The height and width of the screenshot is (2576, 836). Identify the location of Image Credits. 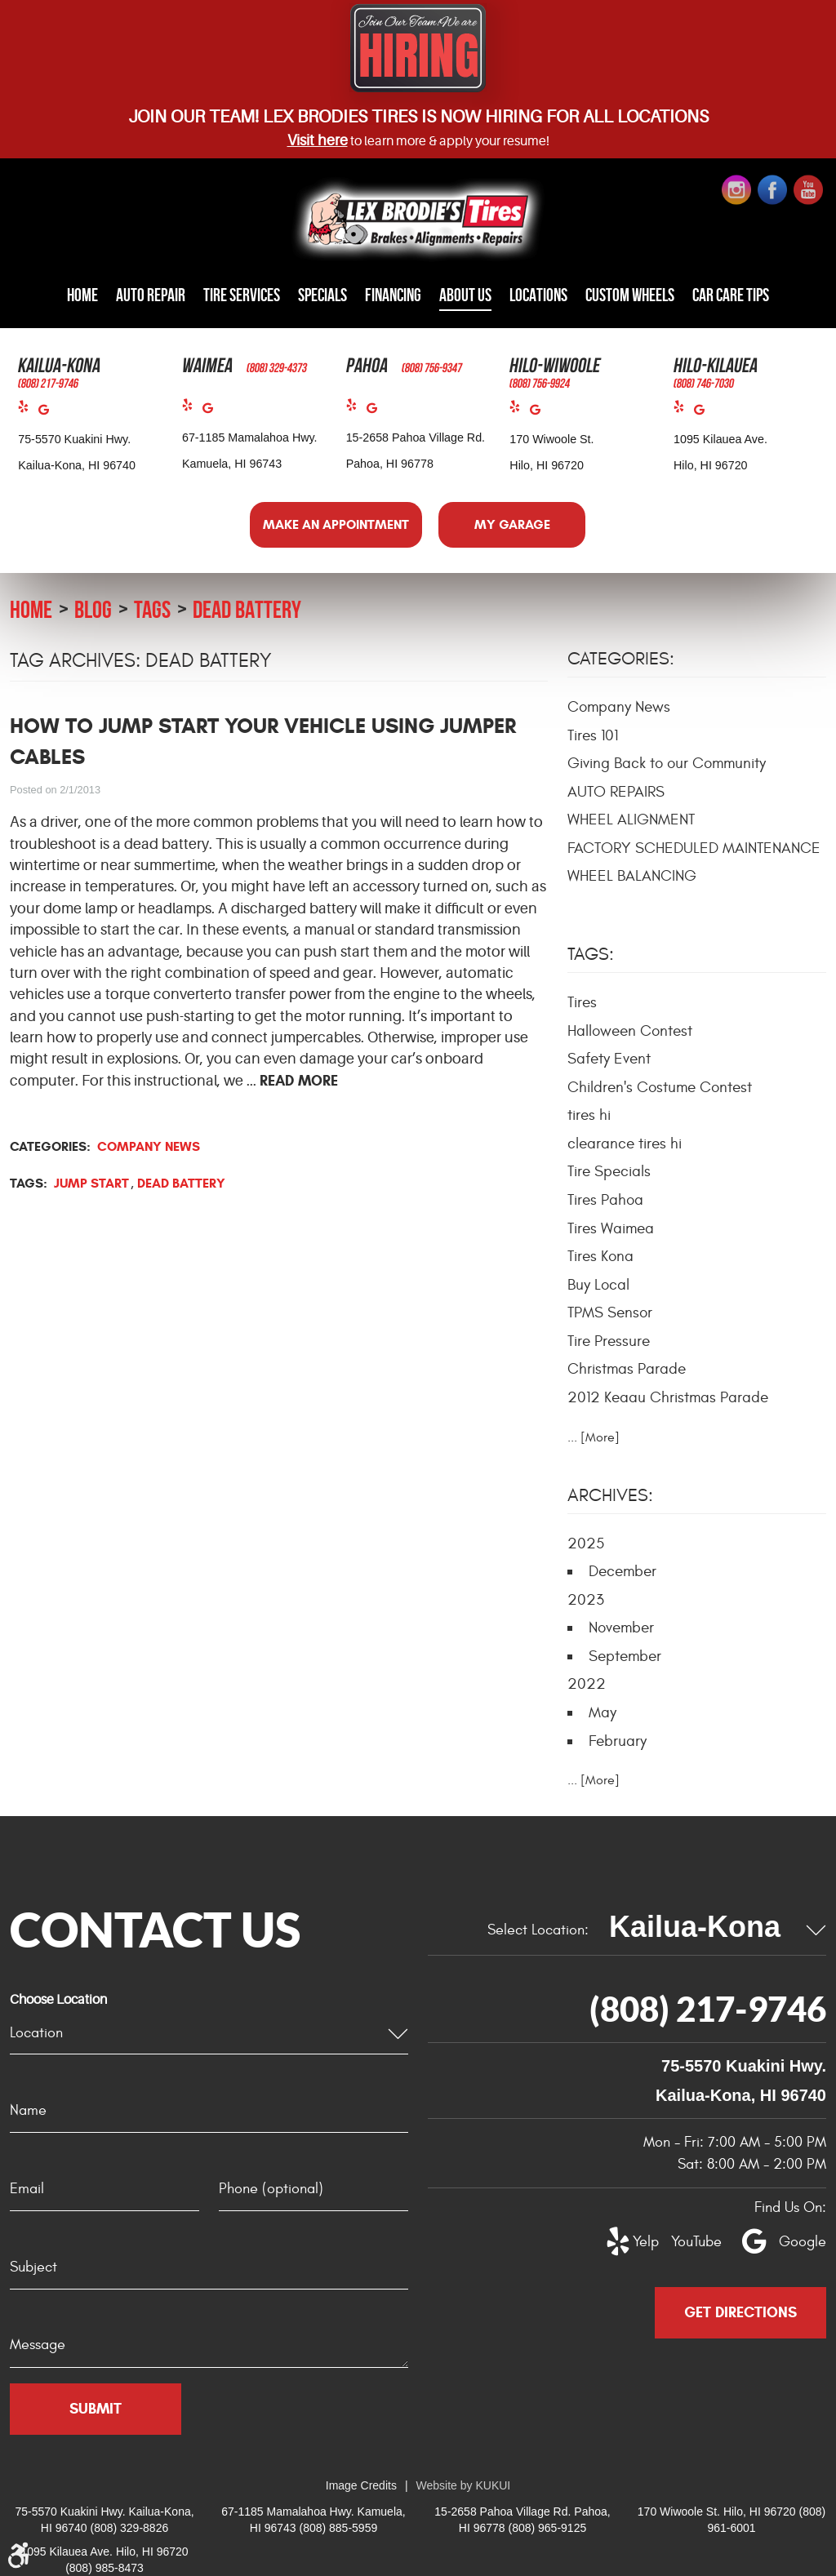
(361, 2485).